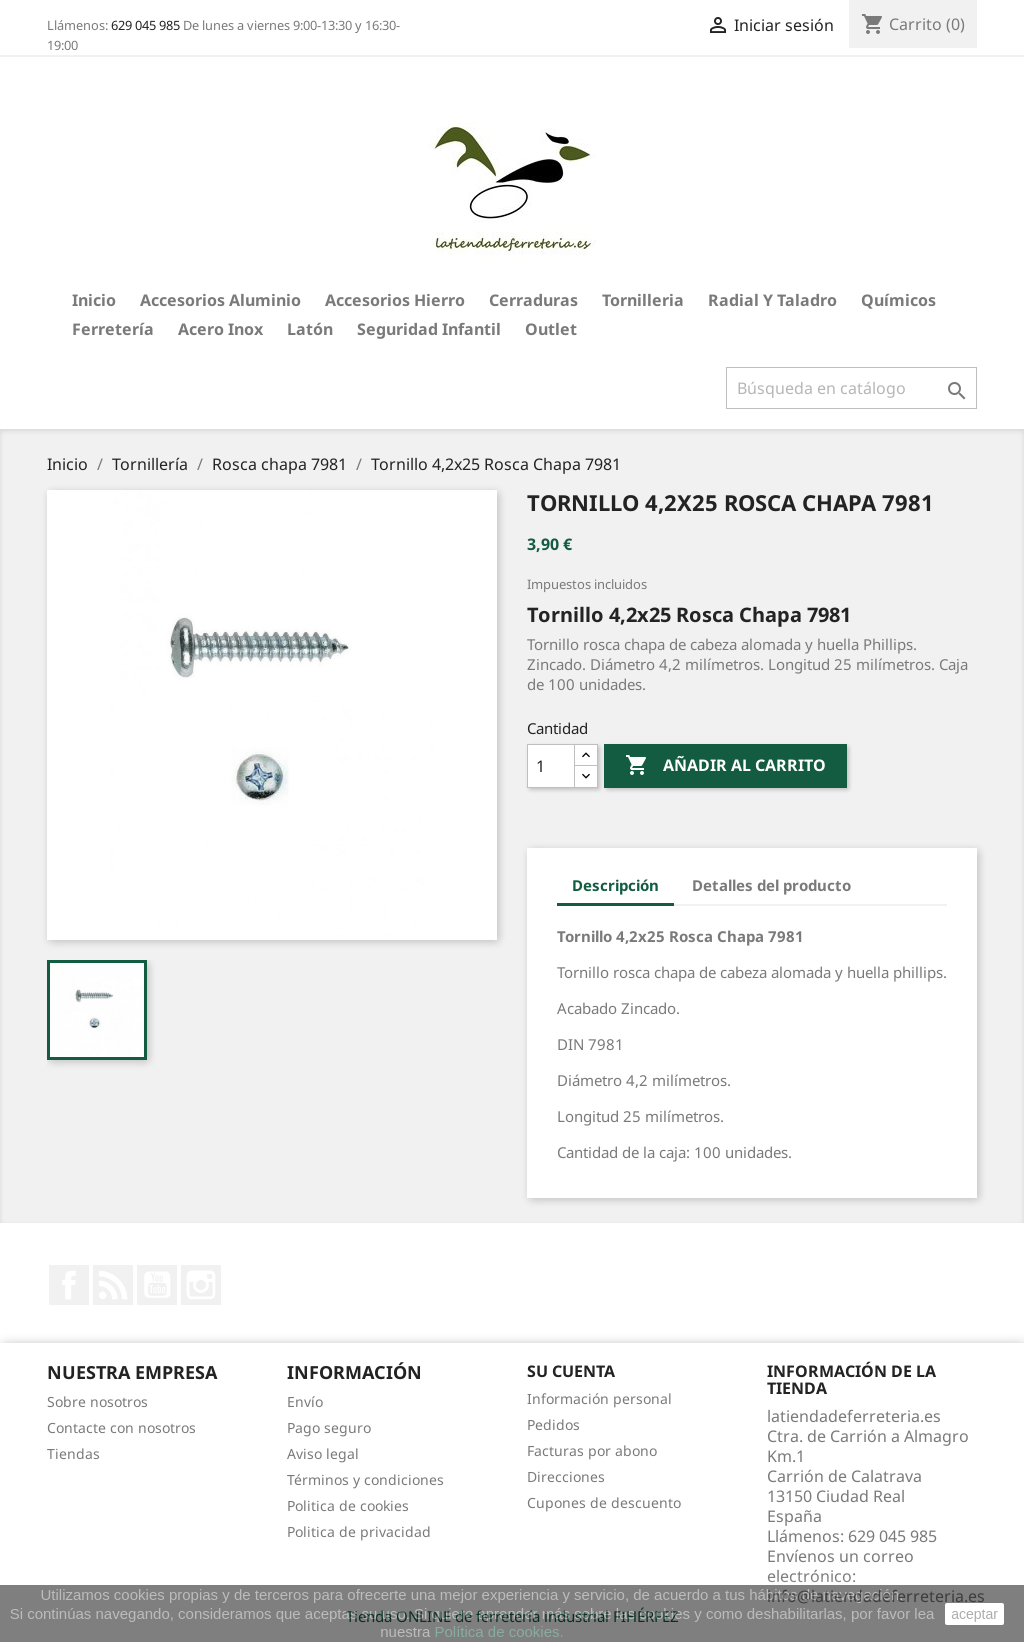 Image resolution: width=1024 pixels, height=1642 pixels. What do you see at coordinates (599, 1398) in the screenshot?
I see `Información personal` at bounding box center [599, 1398].